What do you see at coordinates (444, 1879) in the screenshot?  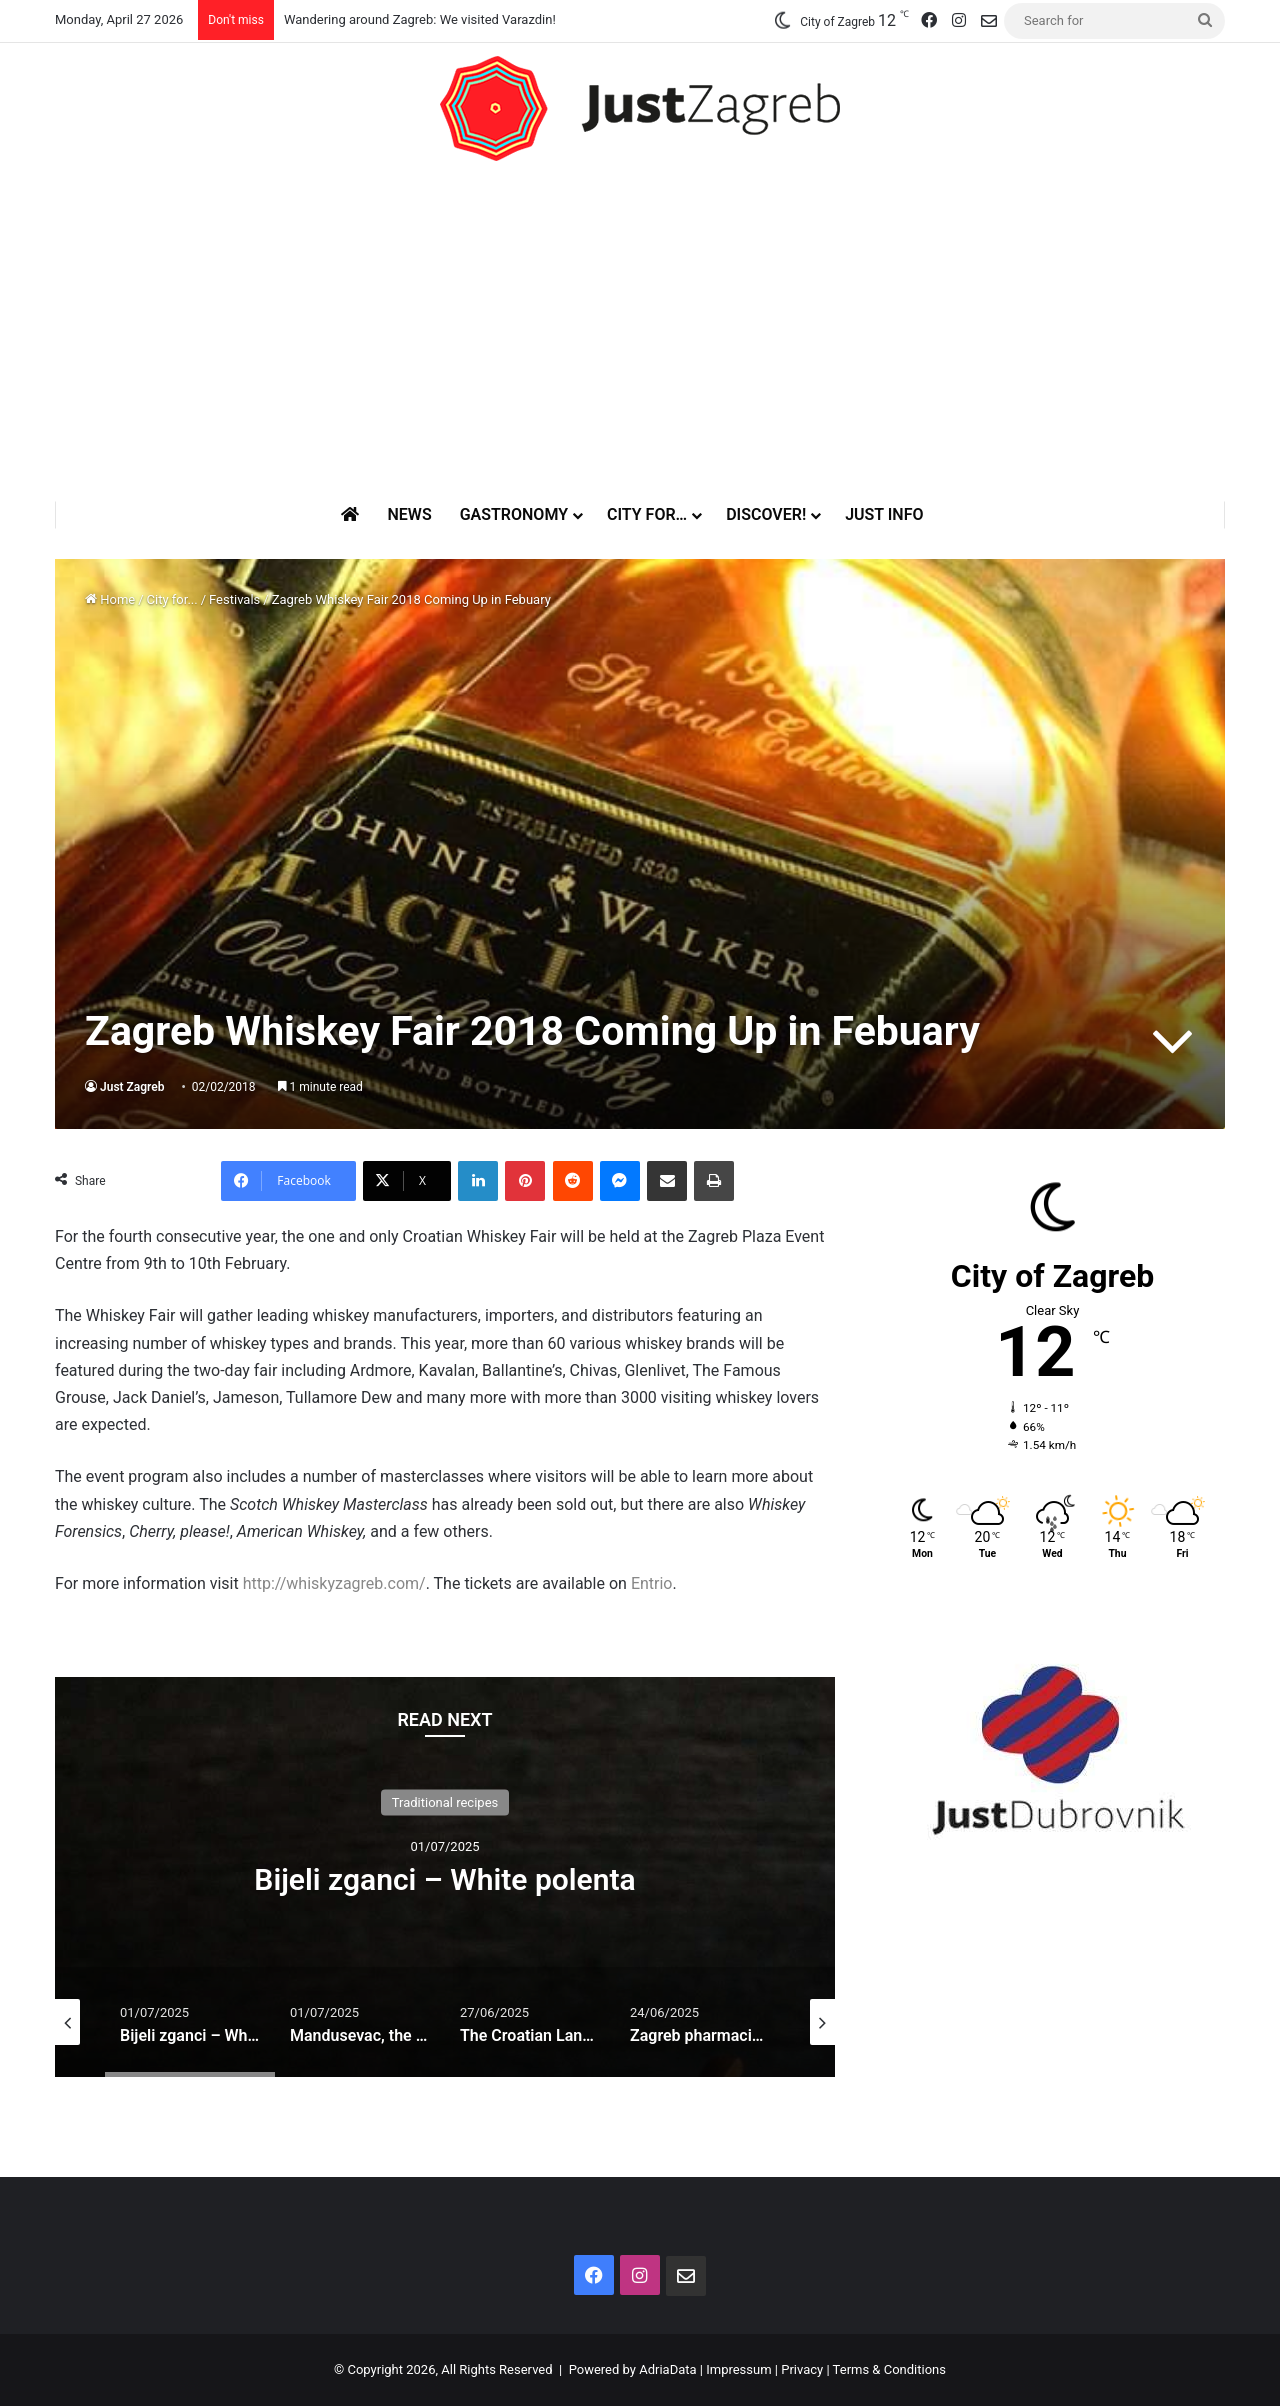 I see `Bijeli zganci – White polenta` at bounding box center [444, 1879].